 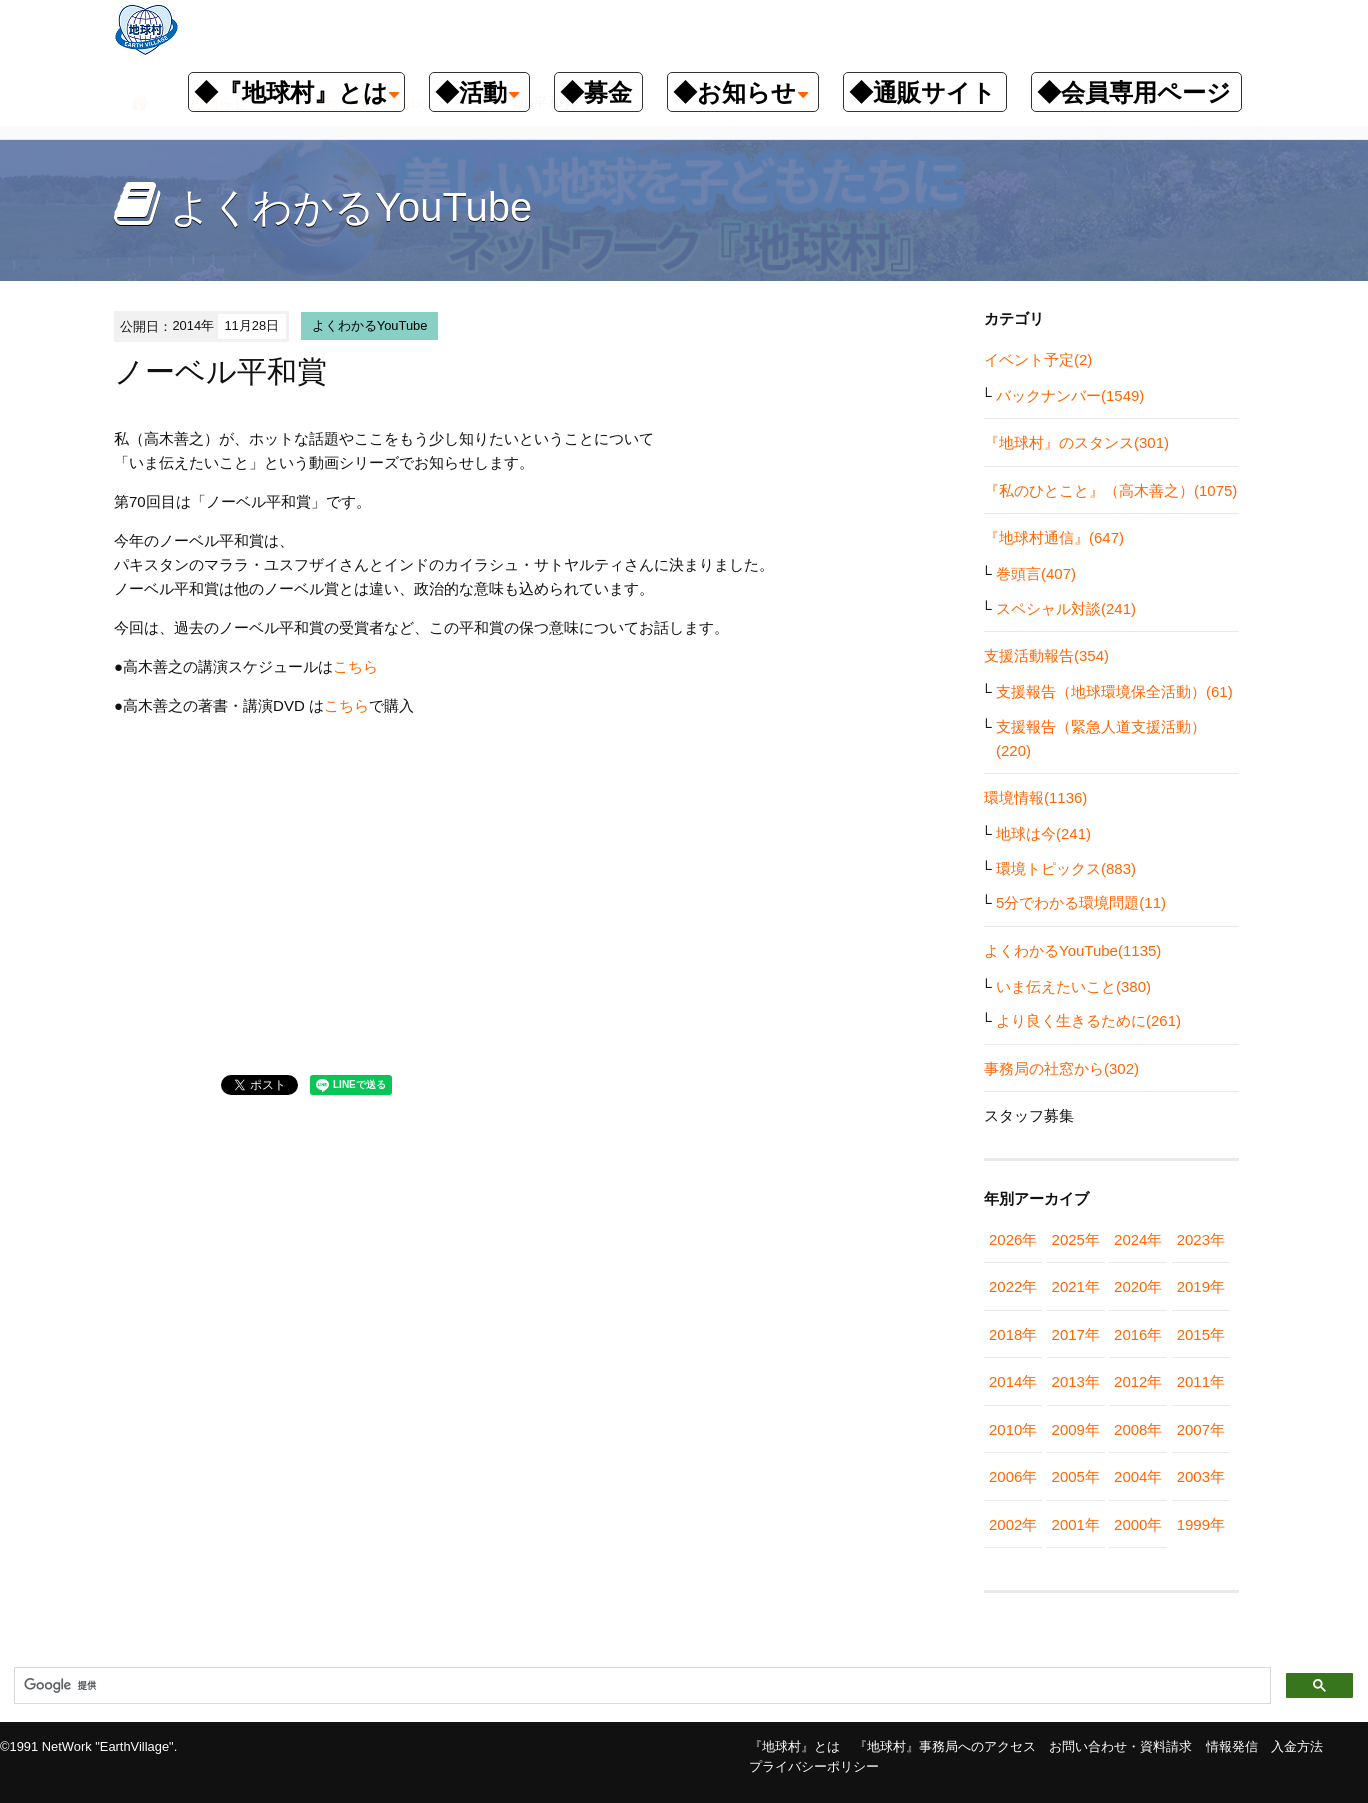 What do you see at coordinates (1013, 1476) in the screenshot?
I see `2006年` at bounding box center [1013, 1476].